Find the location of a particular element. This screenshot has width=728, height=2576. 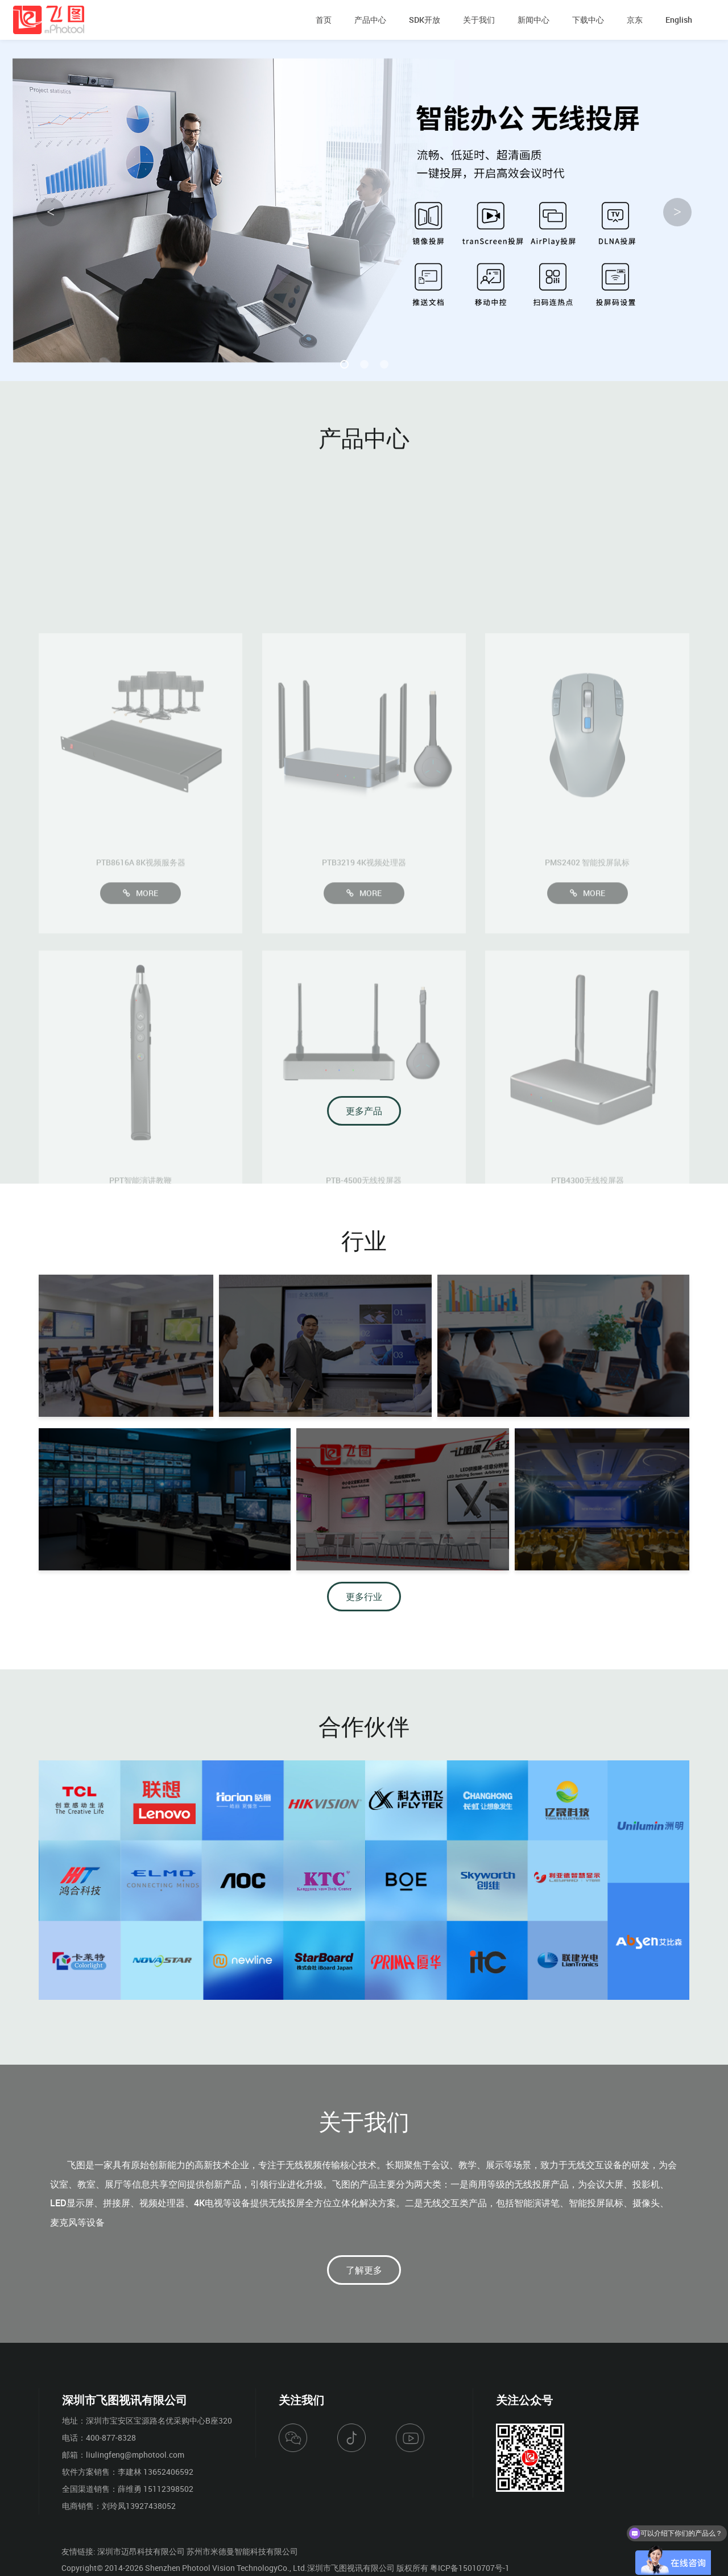

粤ICP备15010707号-1 is located at coordinates (470, 2567).